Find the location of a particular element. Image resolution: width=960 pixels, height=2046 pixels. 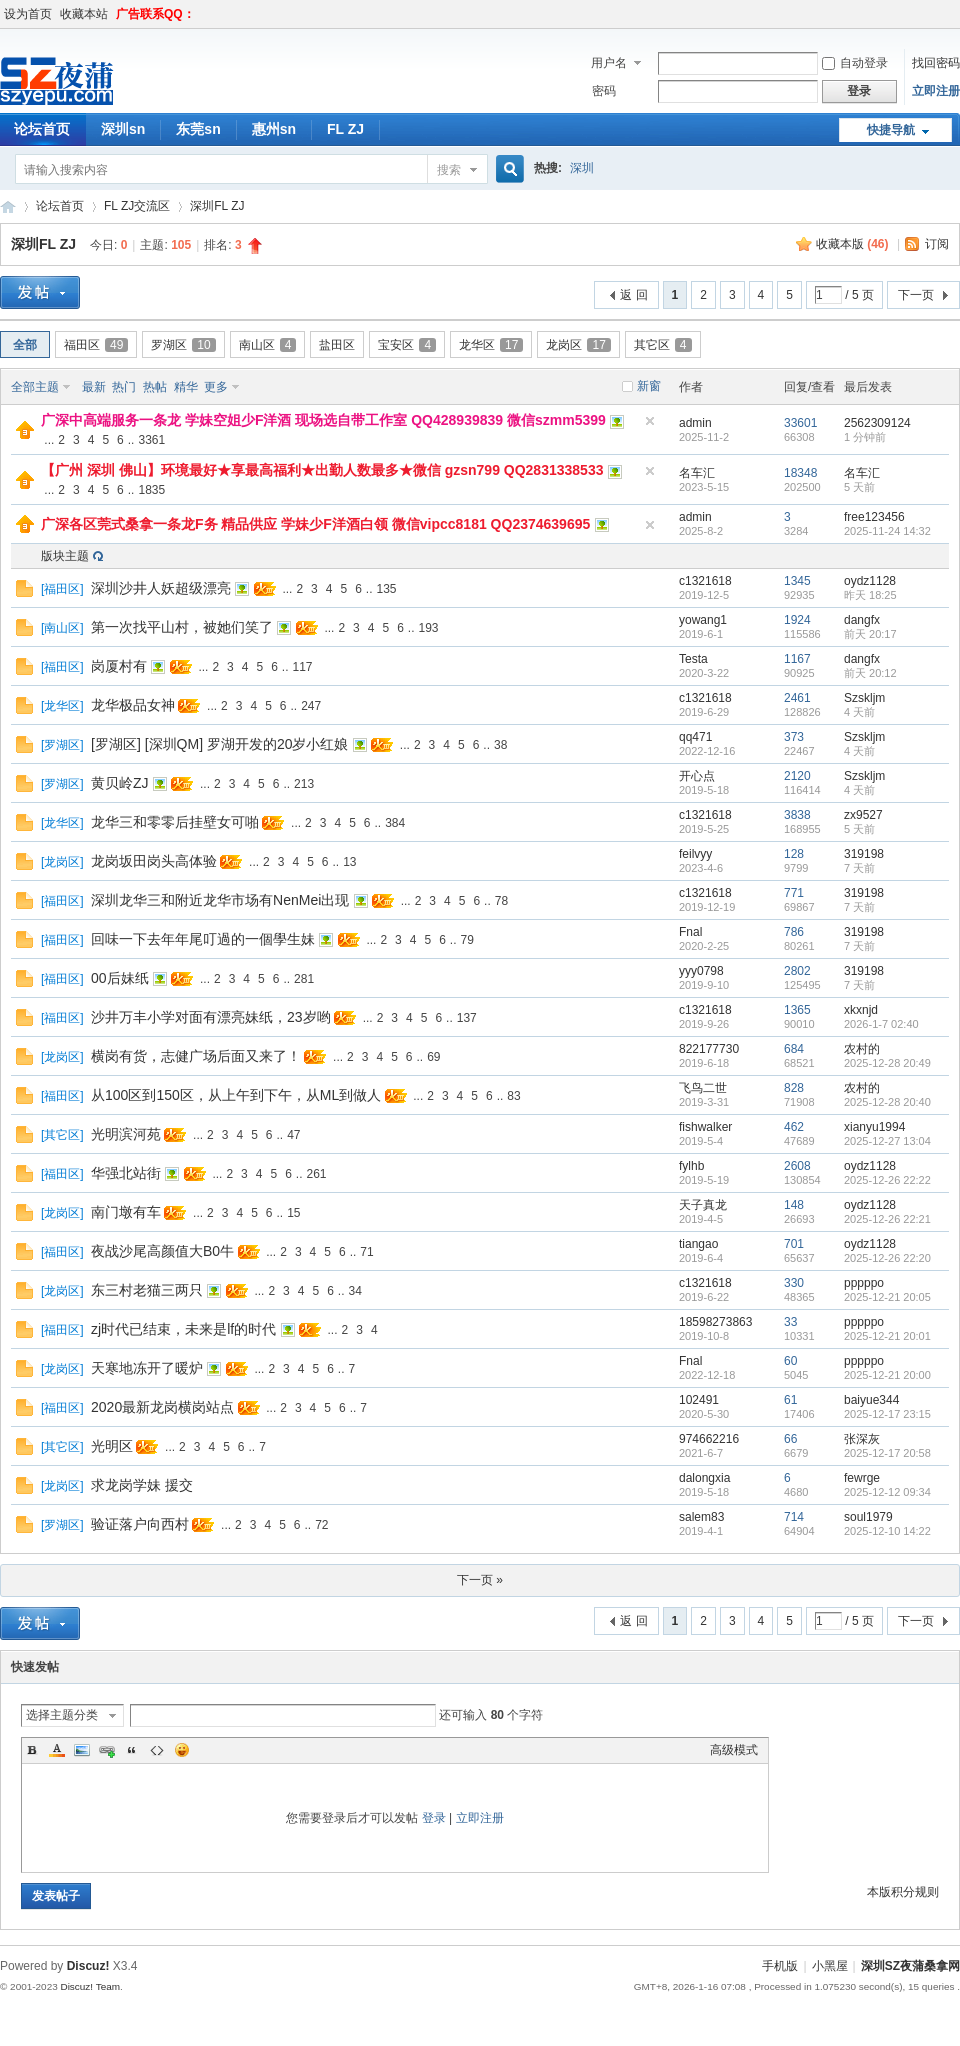

高级模式 is located at coordinates (734, 1750).